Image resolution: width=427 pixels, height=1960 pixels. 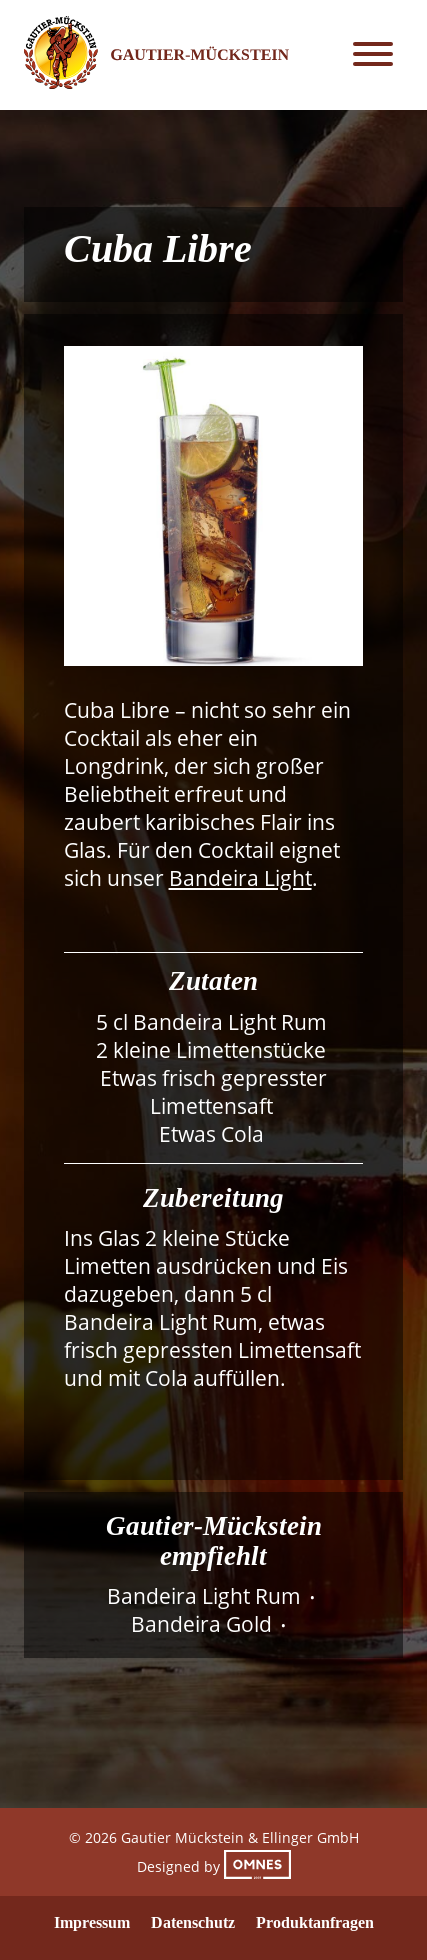 I want to click on Bandeira Light Rum, so click(x=204, y=1596).